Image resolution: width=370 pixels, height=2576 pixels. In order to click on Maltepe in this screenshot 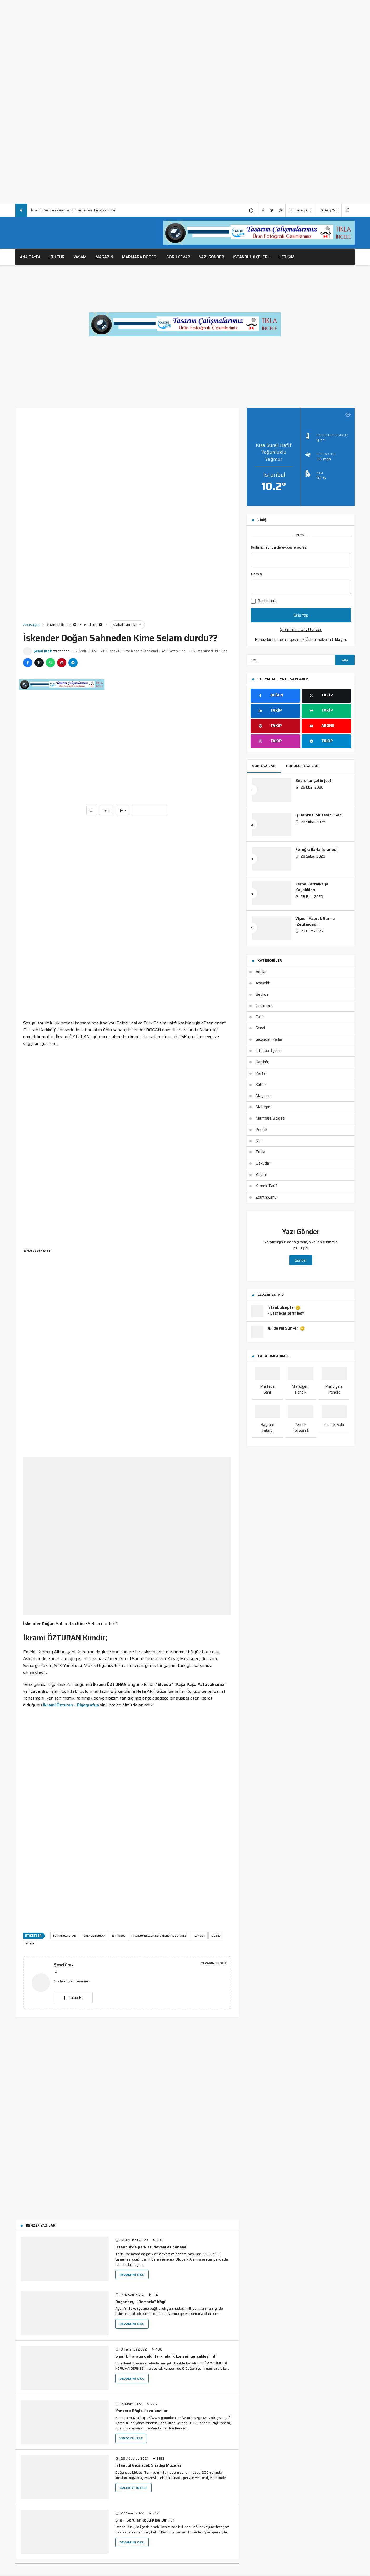, I will do `click(263, 1107)`.